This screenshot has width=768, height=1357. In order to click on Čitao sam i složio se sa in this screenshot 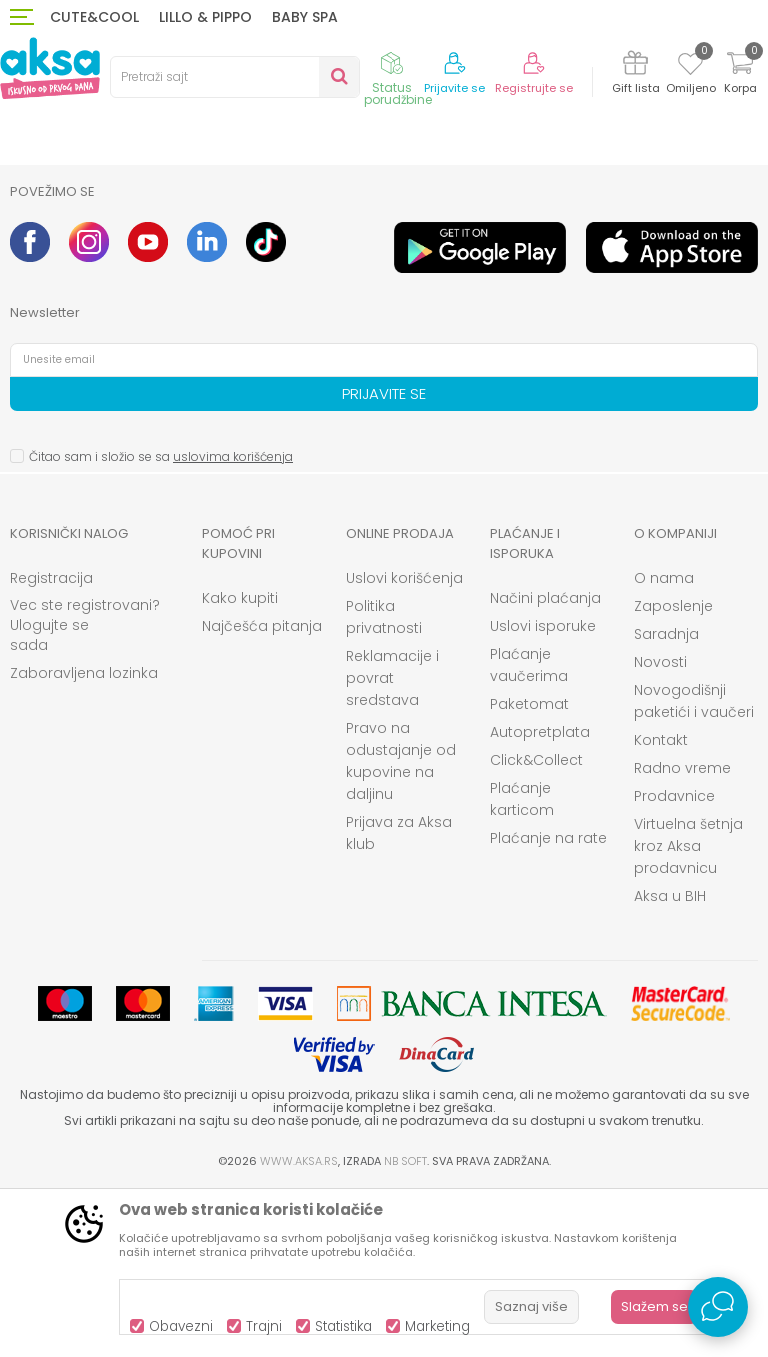, I will do `click(161, 621)`.